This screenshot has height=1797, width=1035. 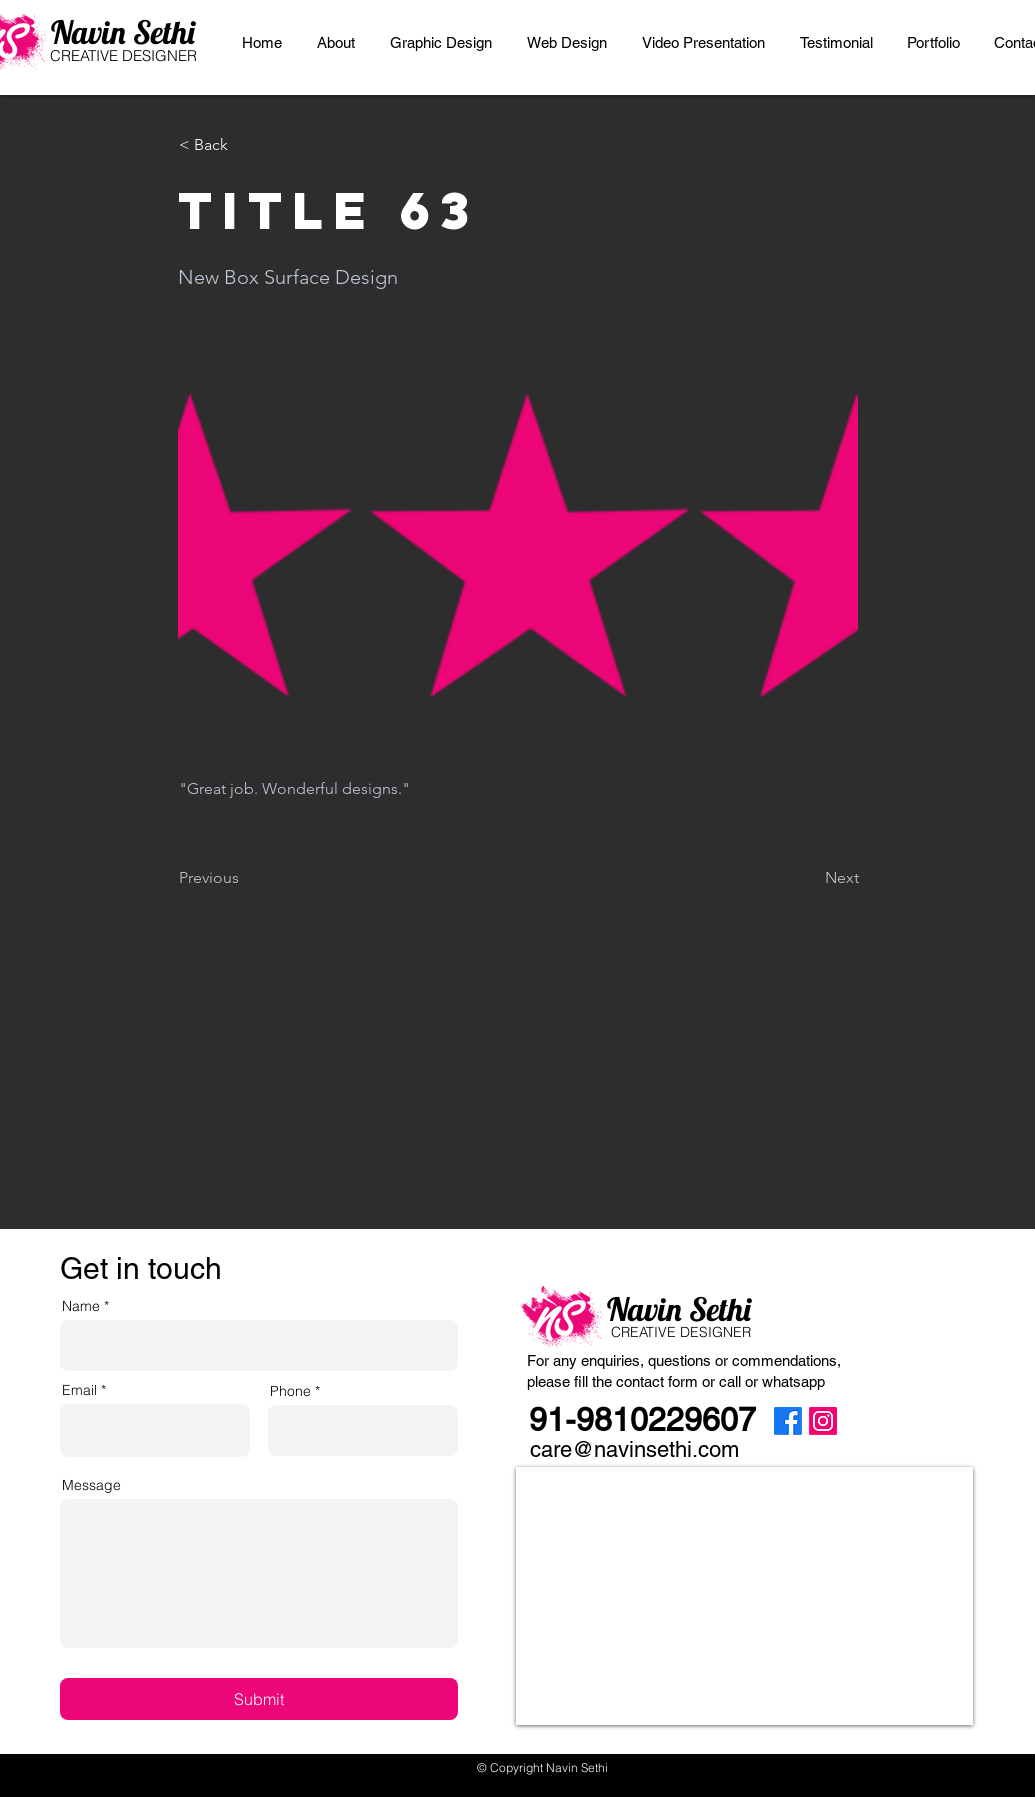 I want to click on Phone, so click(x=290, y=1391).